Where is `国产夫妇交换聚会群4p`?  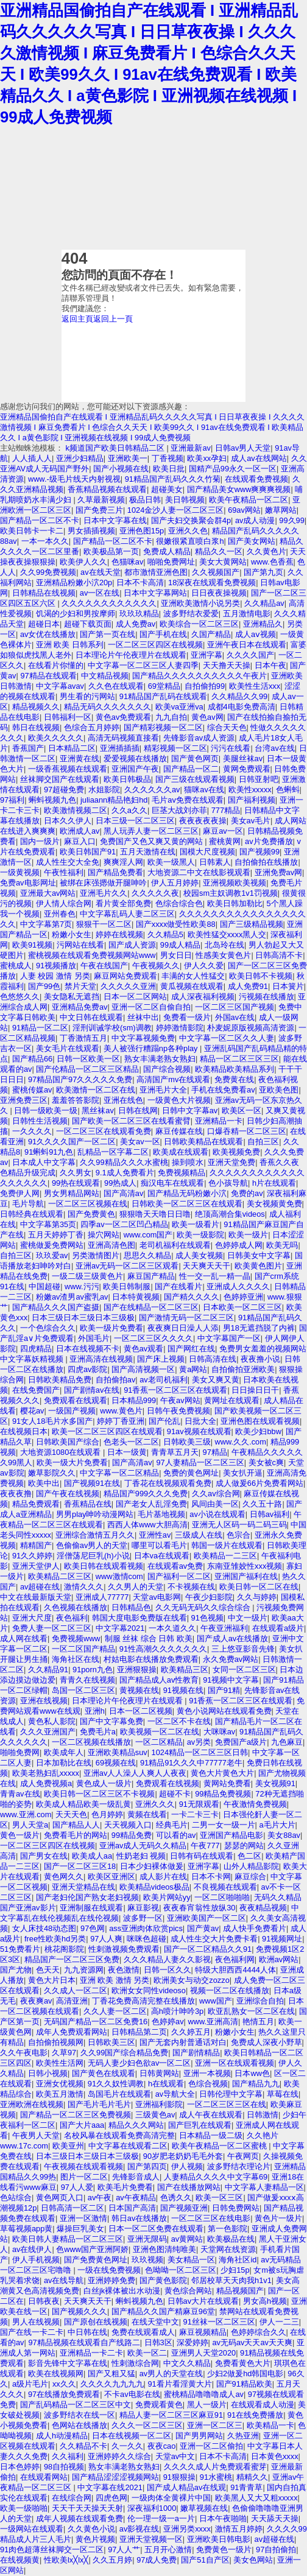
国产夫妇交换聚会群4p is located at coordinates (191, 520).